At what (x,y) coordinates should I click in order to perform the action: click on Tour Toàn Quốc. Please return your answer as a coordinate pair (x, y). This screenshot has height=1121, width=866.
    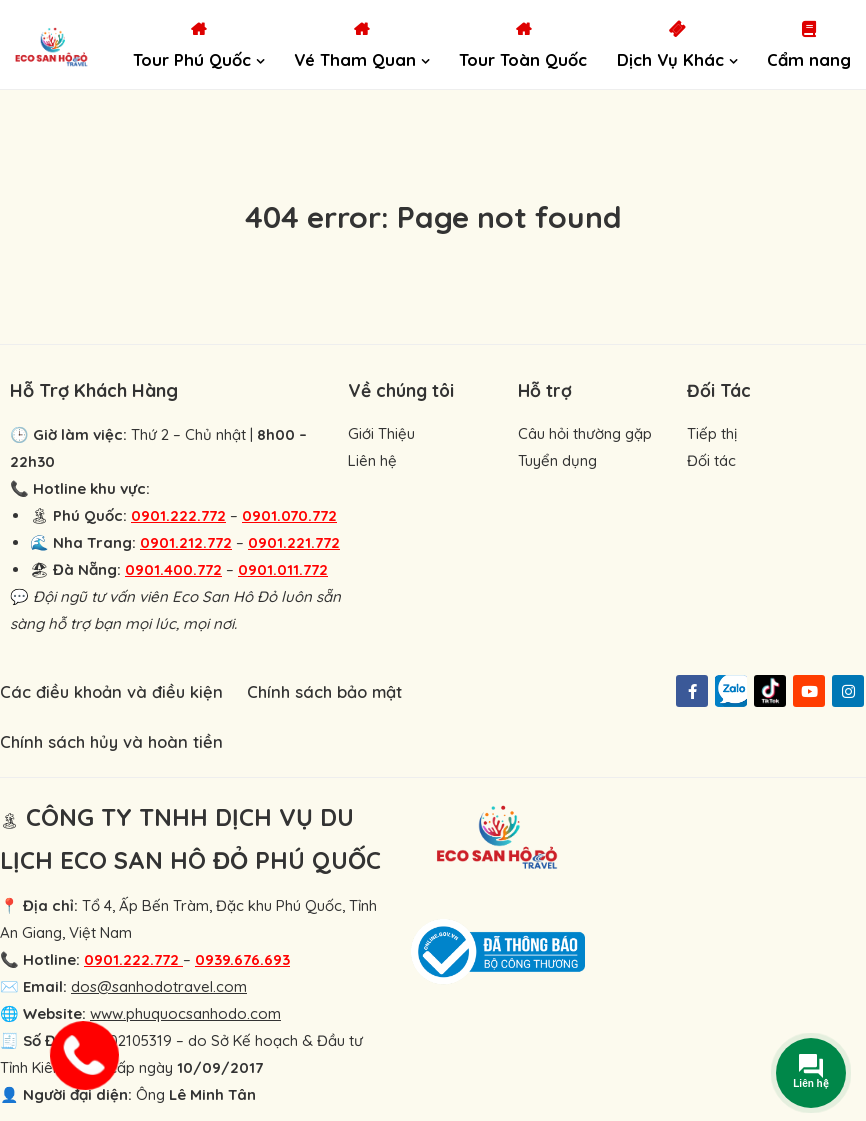
    Looking at the image, I should click on (523, 59).